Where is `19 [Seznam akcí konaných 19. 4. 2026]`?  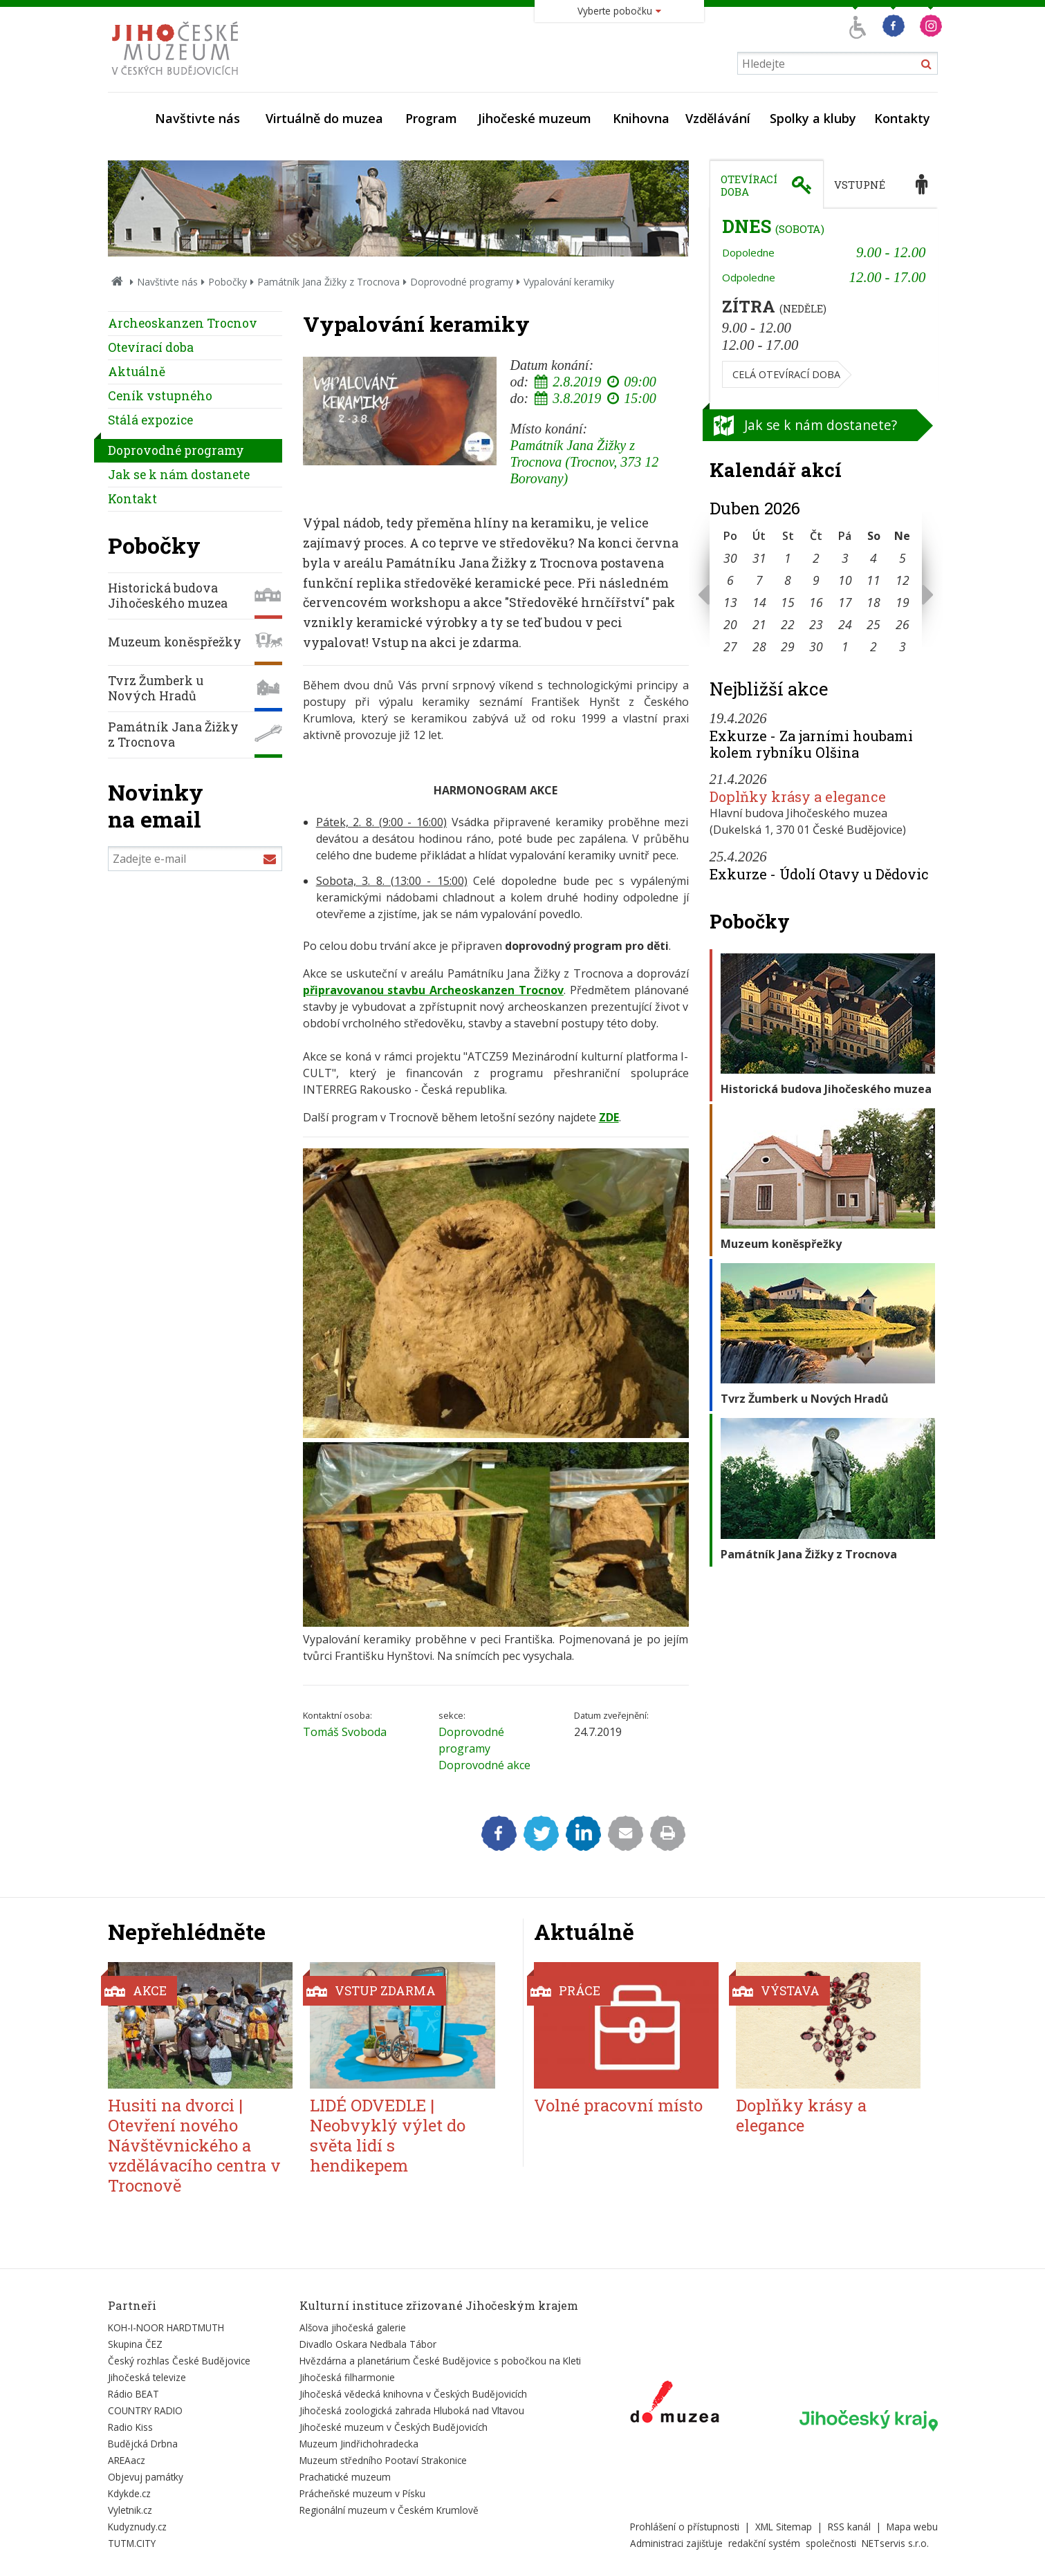 19 [Seznam akcí konaných 19. 4. 2026] is located at coordinates (902, 602).